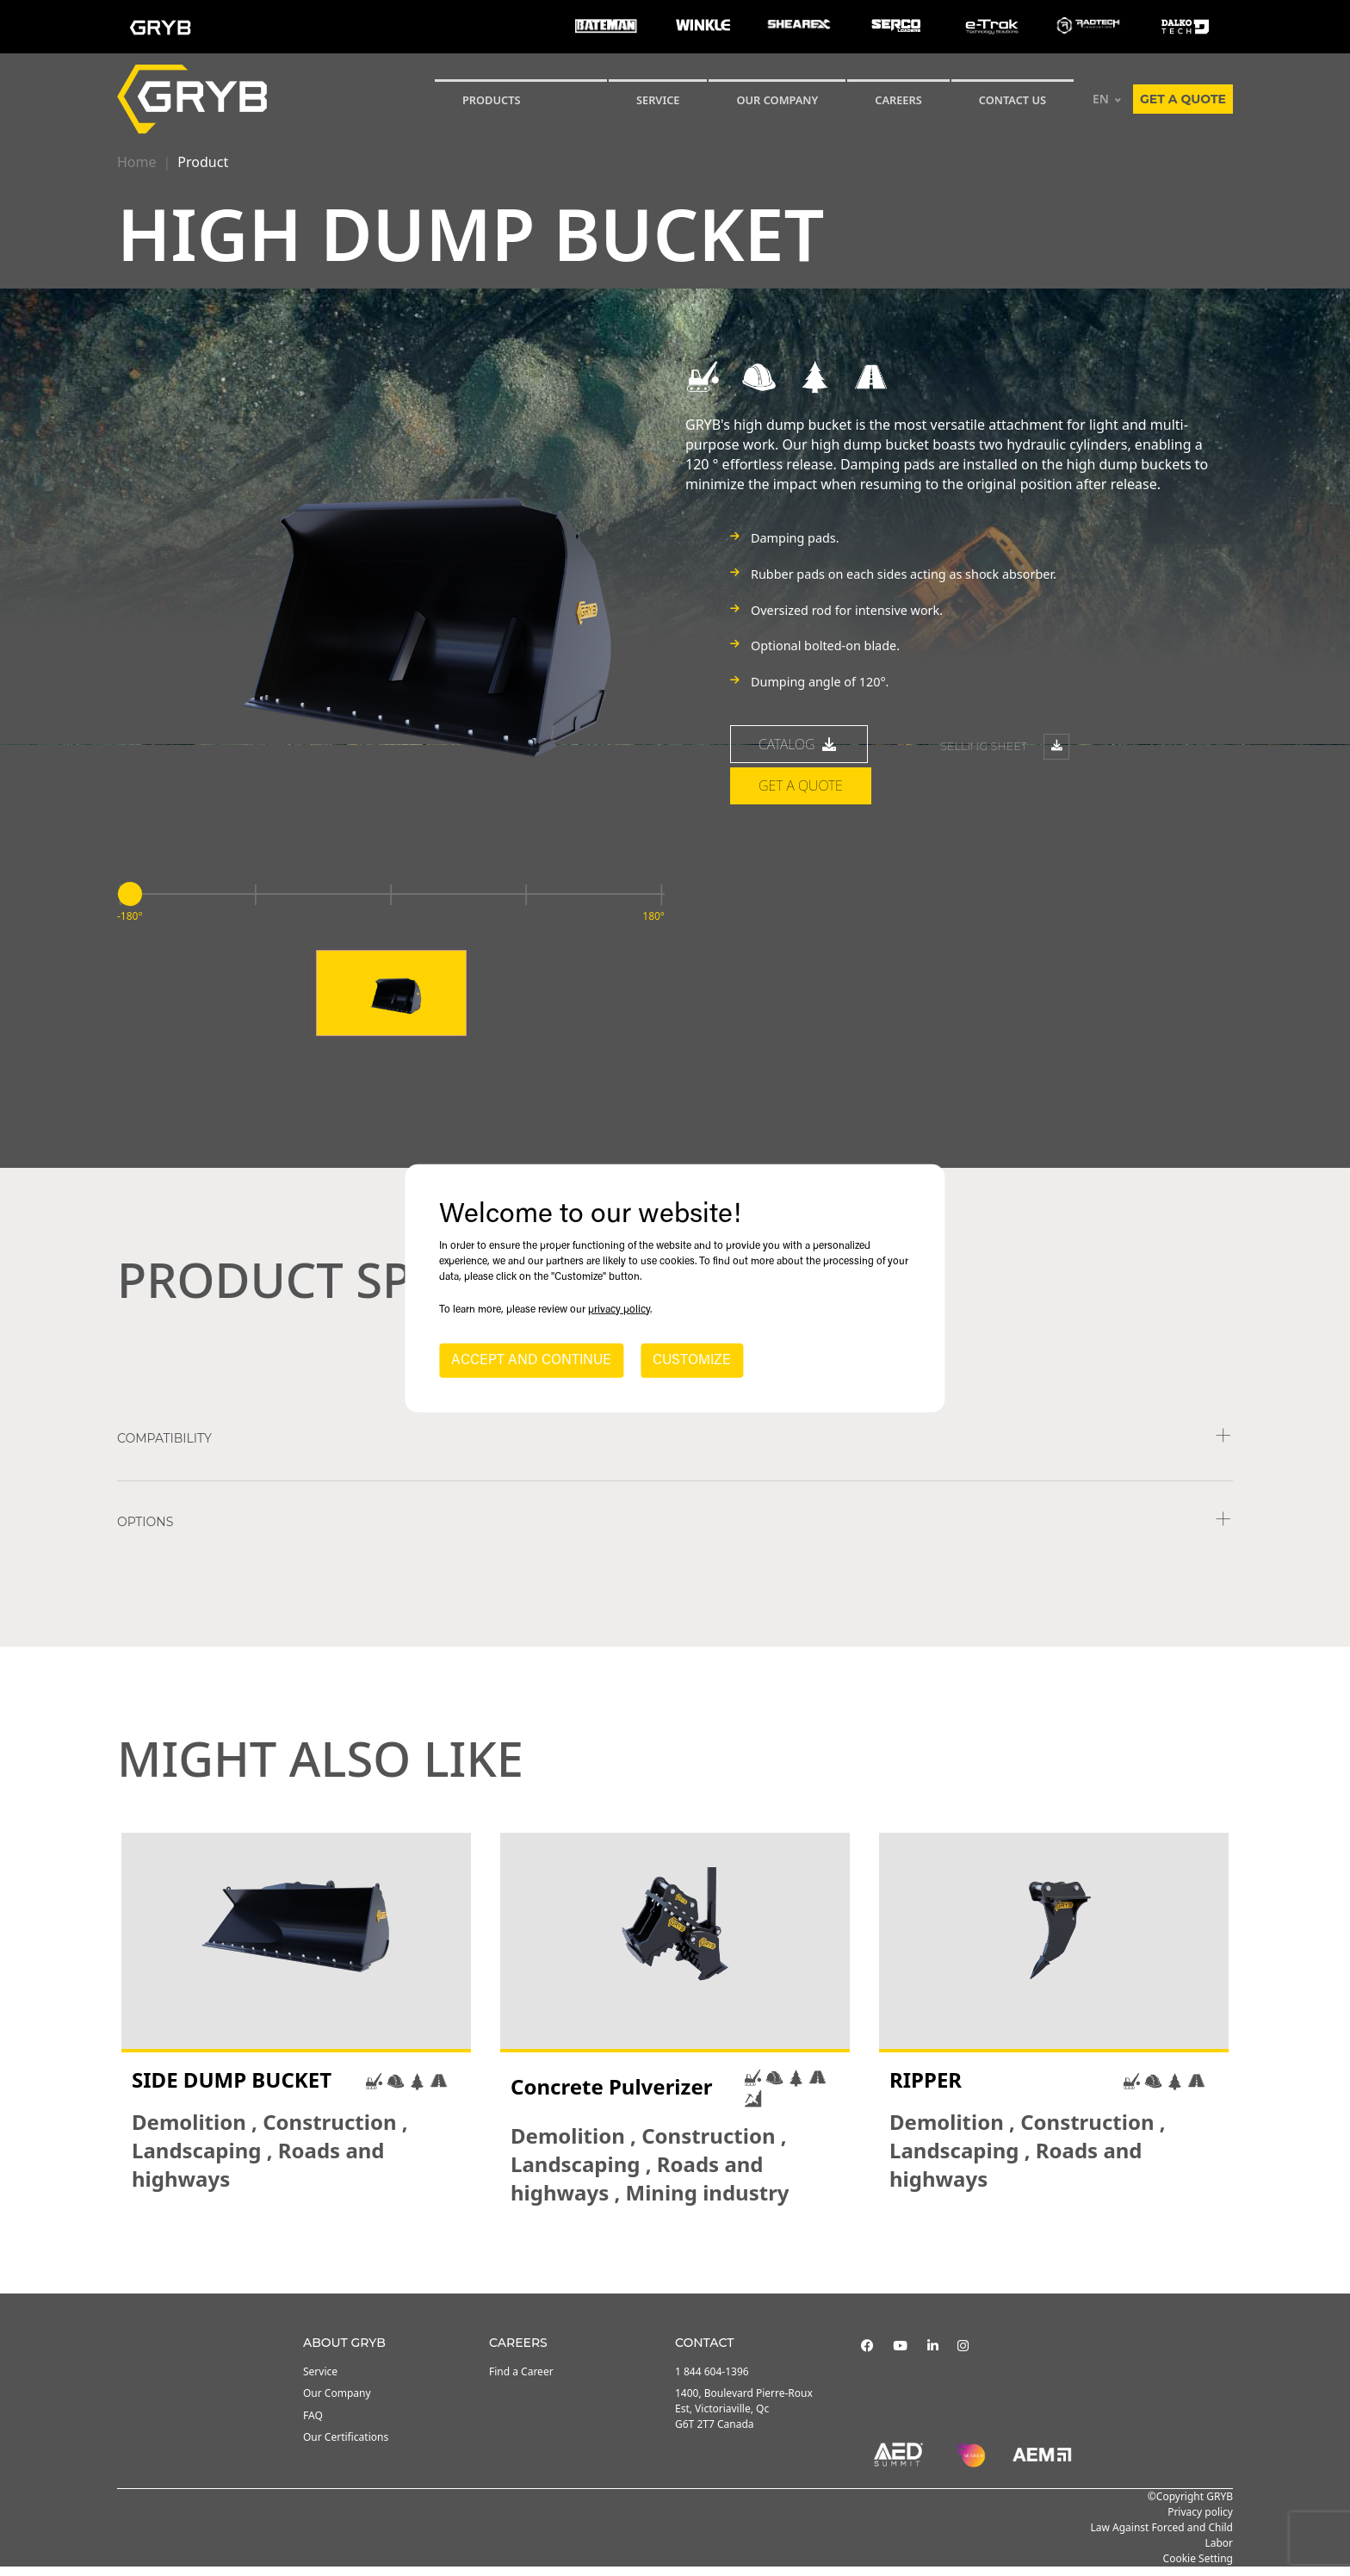 This screenshot has width=1350, height=2576. Describe the element at coordinates (1198, 2567) in the screenshot. I see `Cookie Setting` at that location.